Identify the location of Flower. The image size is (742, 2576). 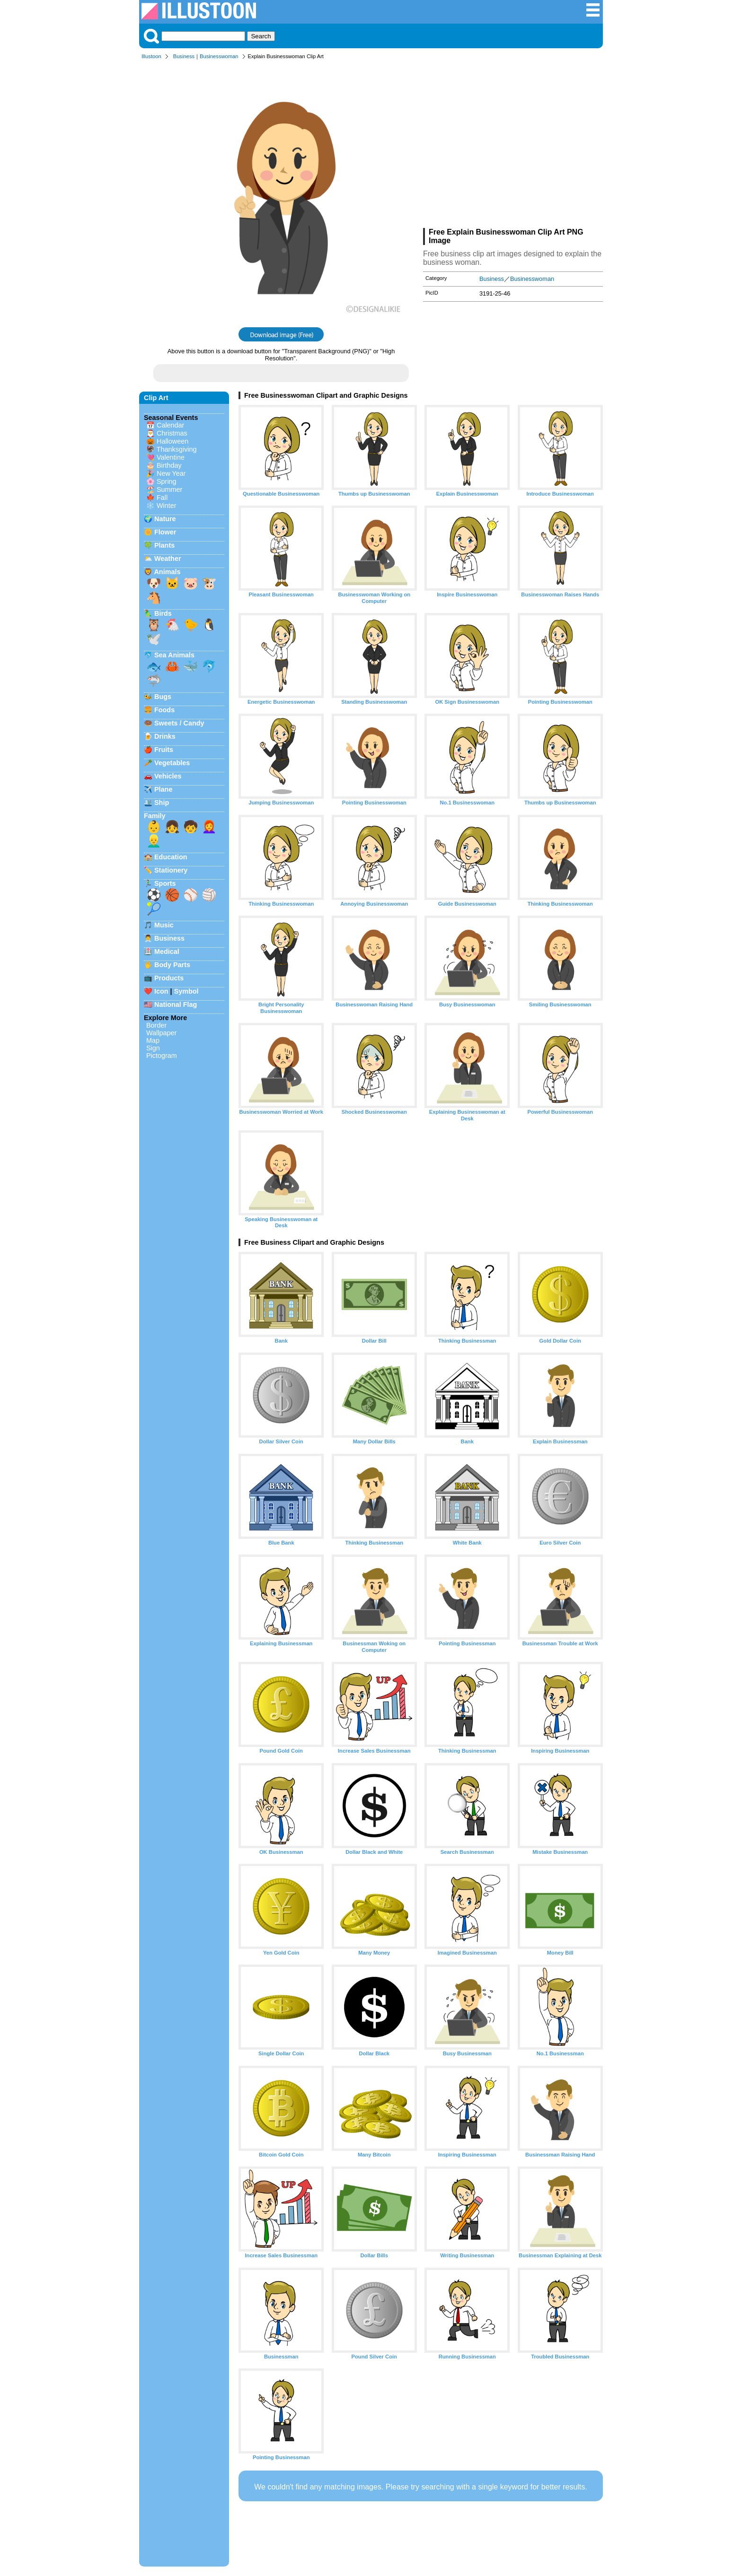
(165, 532).